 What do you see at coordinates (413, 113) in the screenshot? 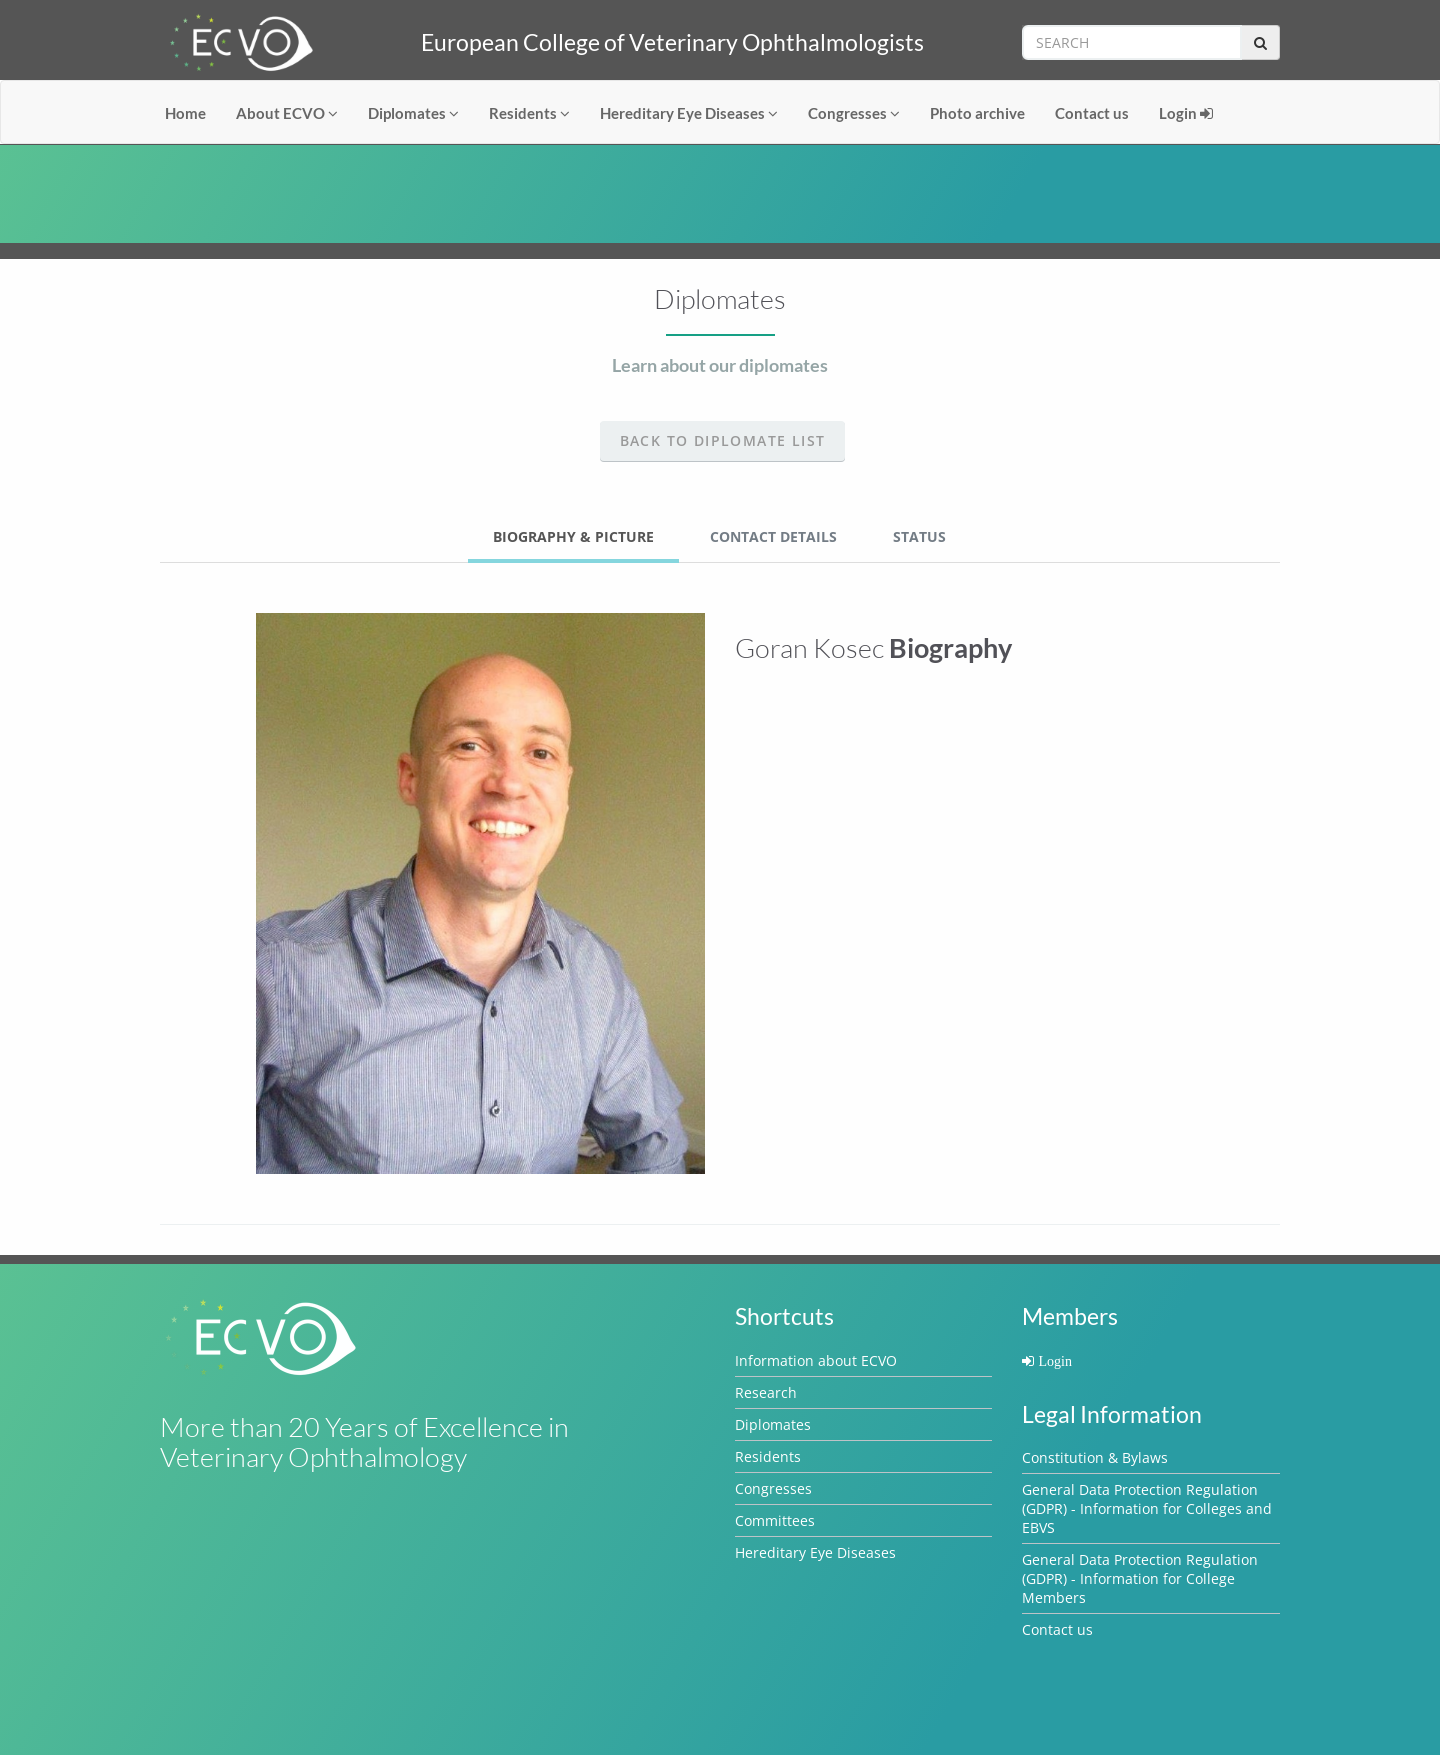
I see `Diplomates` at bounding box center [413, 113].